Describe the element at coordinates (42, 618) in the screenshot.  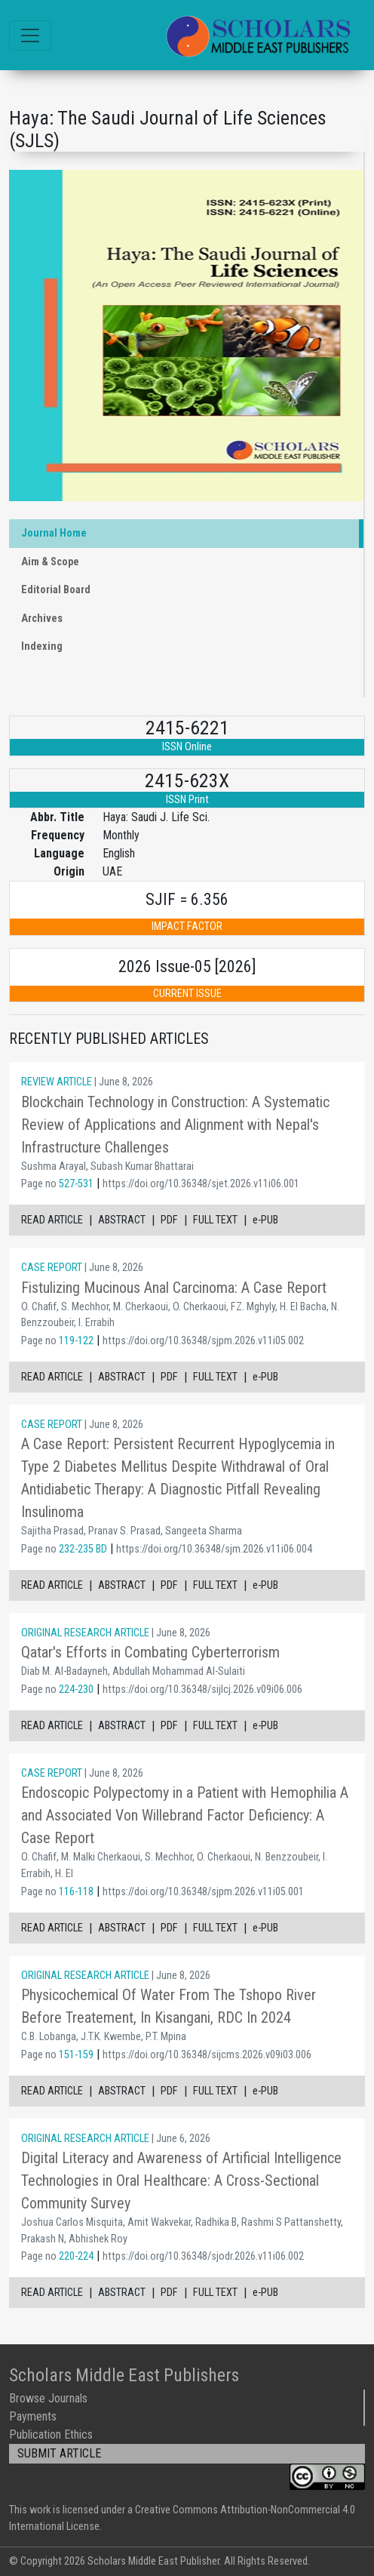
I see `Archives` at that location.